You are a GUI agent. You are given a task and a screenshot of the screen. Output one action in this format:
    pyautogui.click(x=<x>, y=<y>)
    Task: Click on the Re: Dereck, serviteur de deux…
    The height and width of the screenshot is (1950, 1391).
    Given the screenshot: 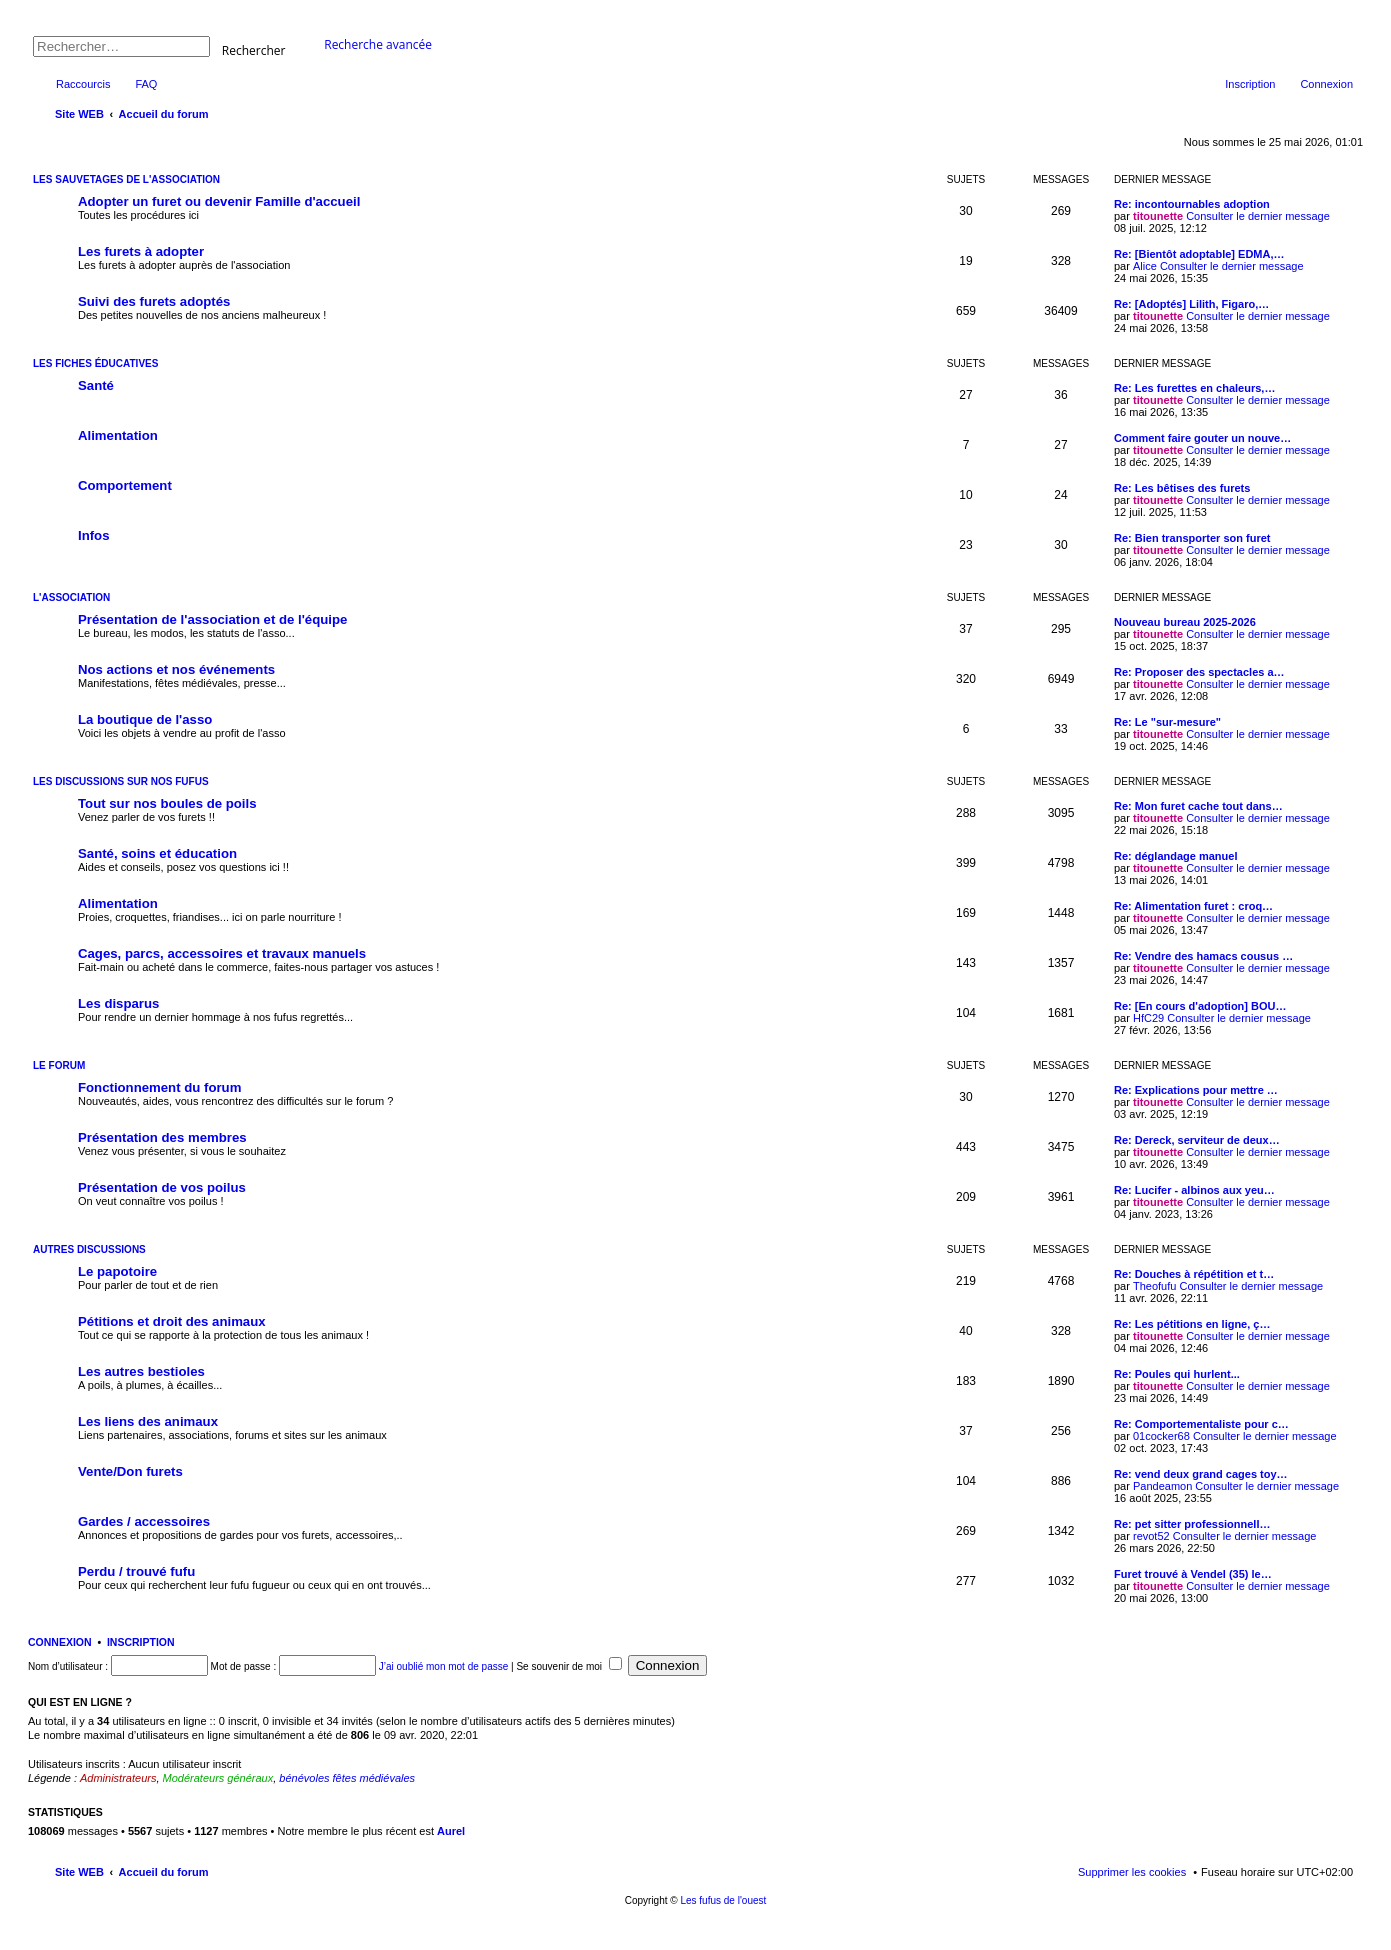 What is the action you would take?
    pyautogui.click(x=1197, y=1140)
    